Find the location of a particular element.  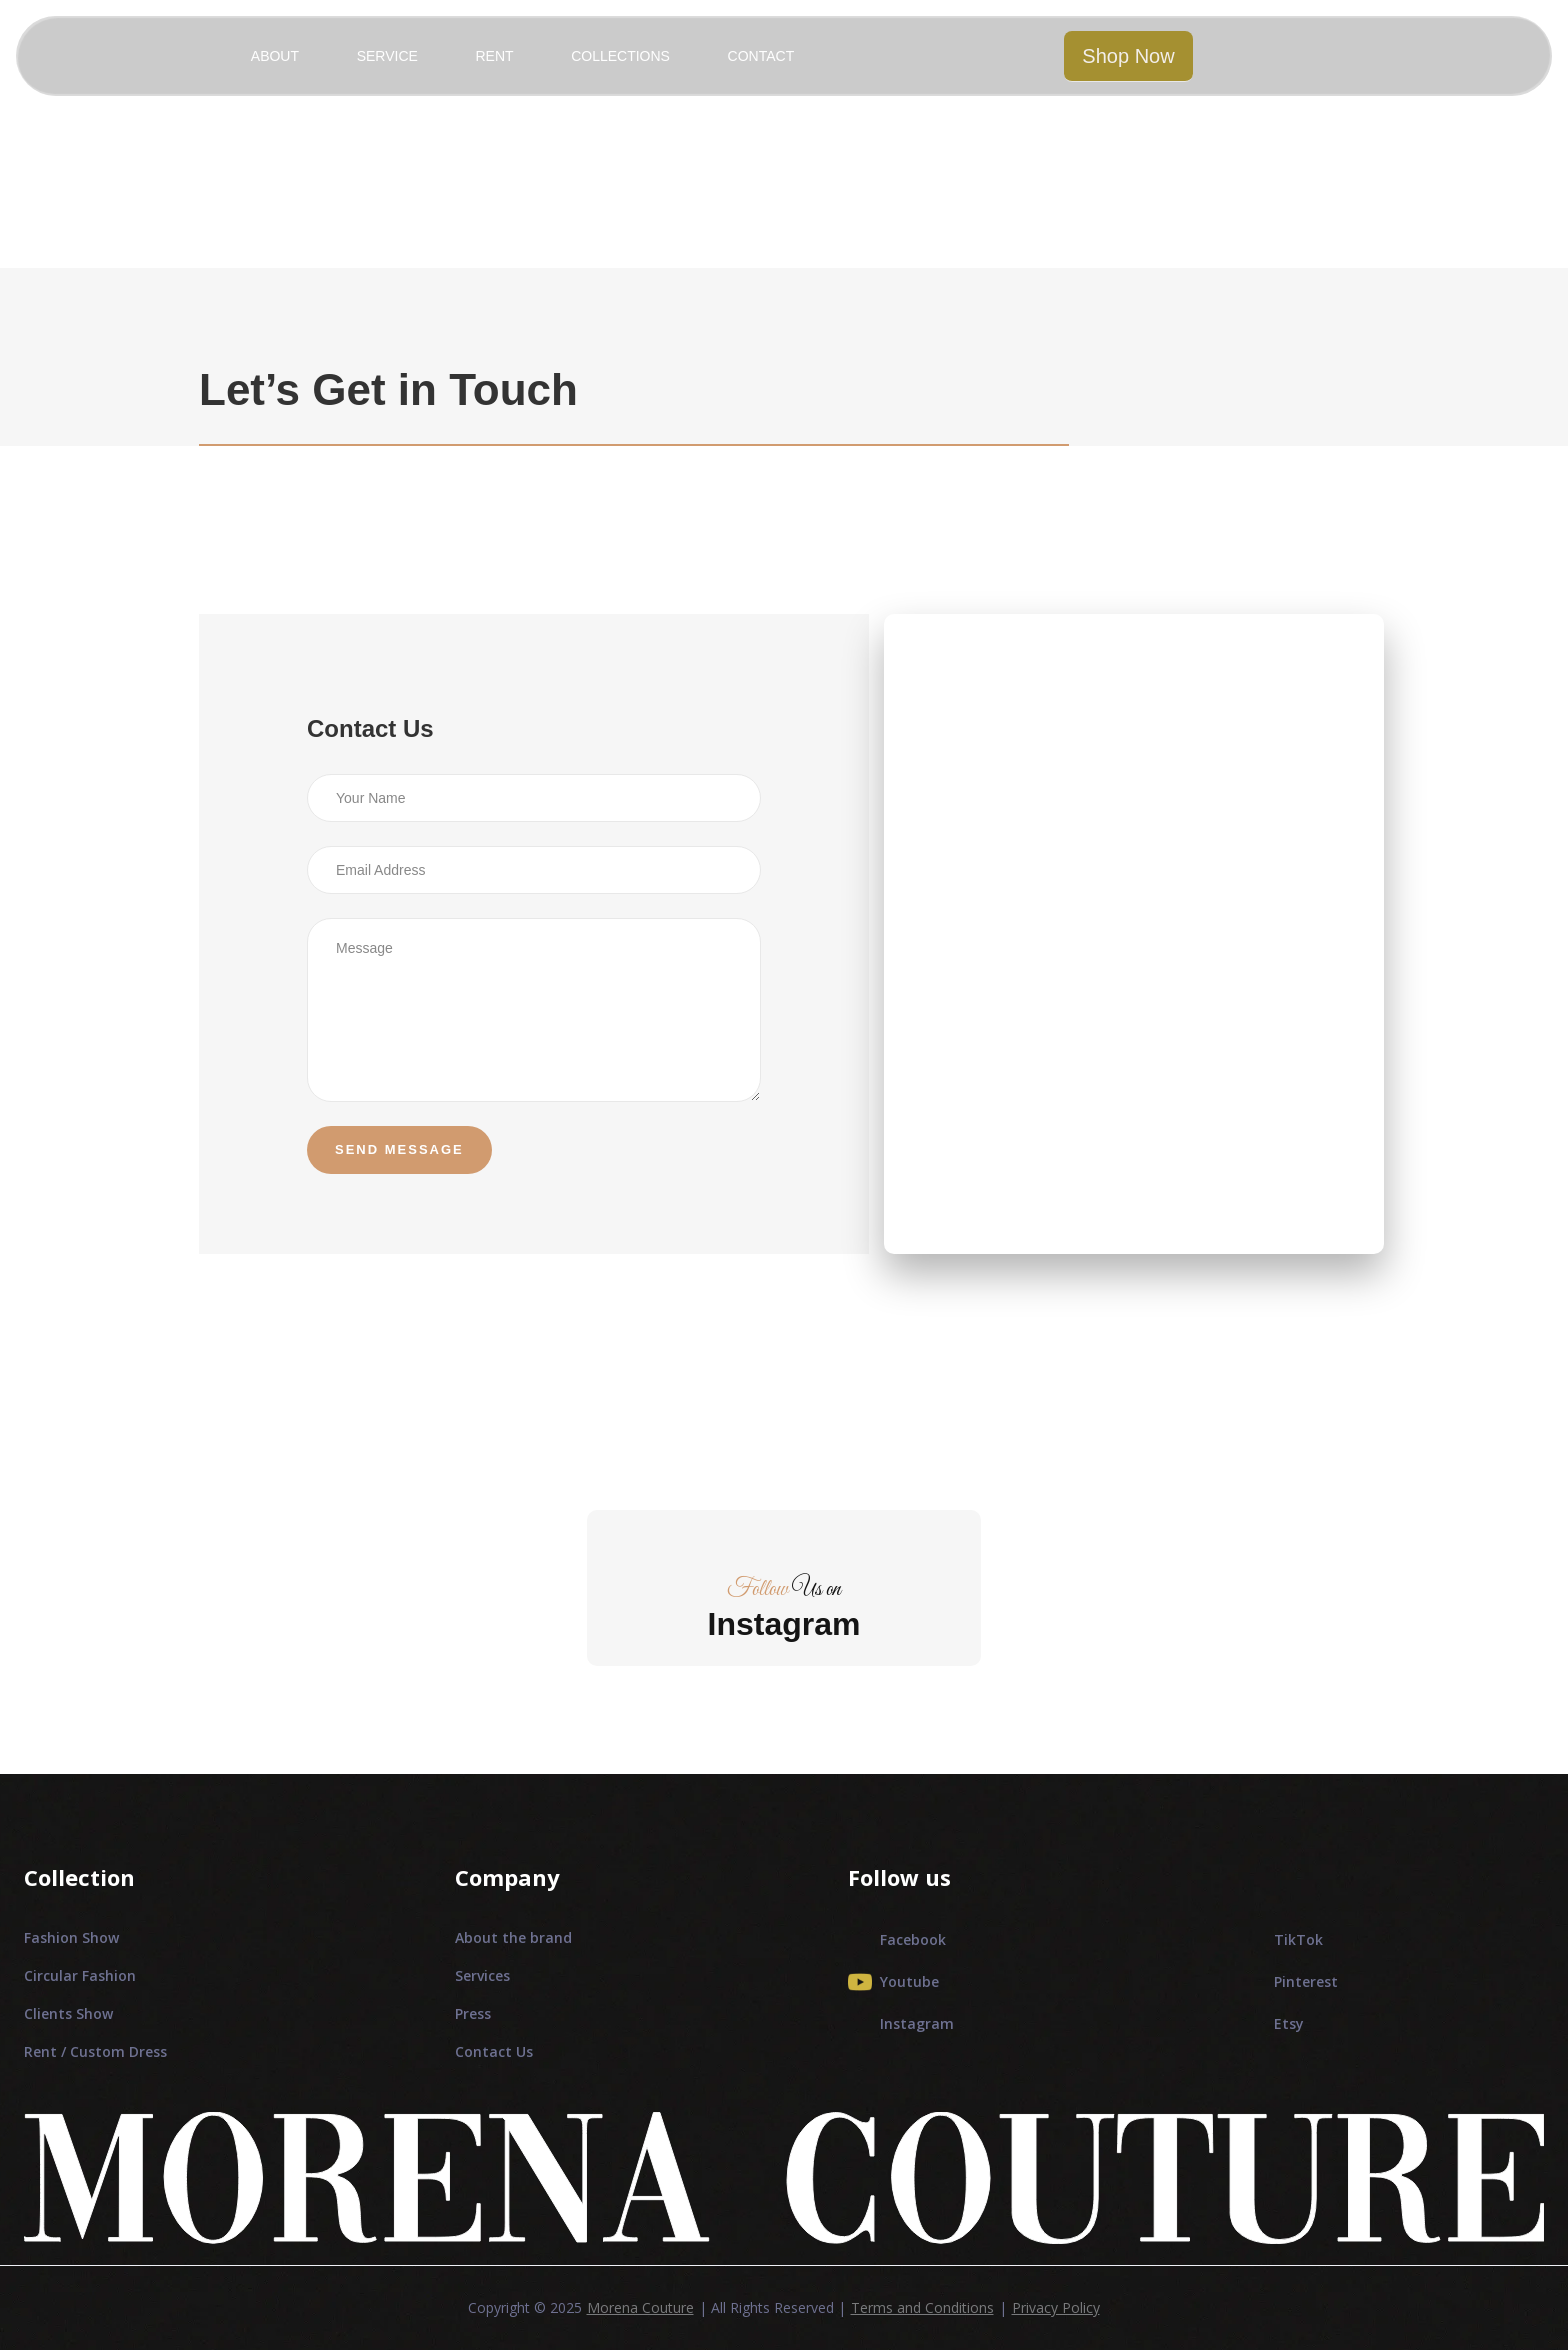

Services is located at coordinates (482, 1975).